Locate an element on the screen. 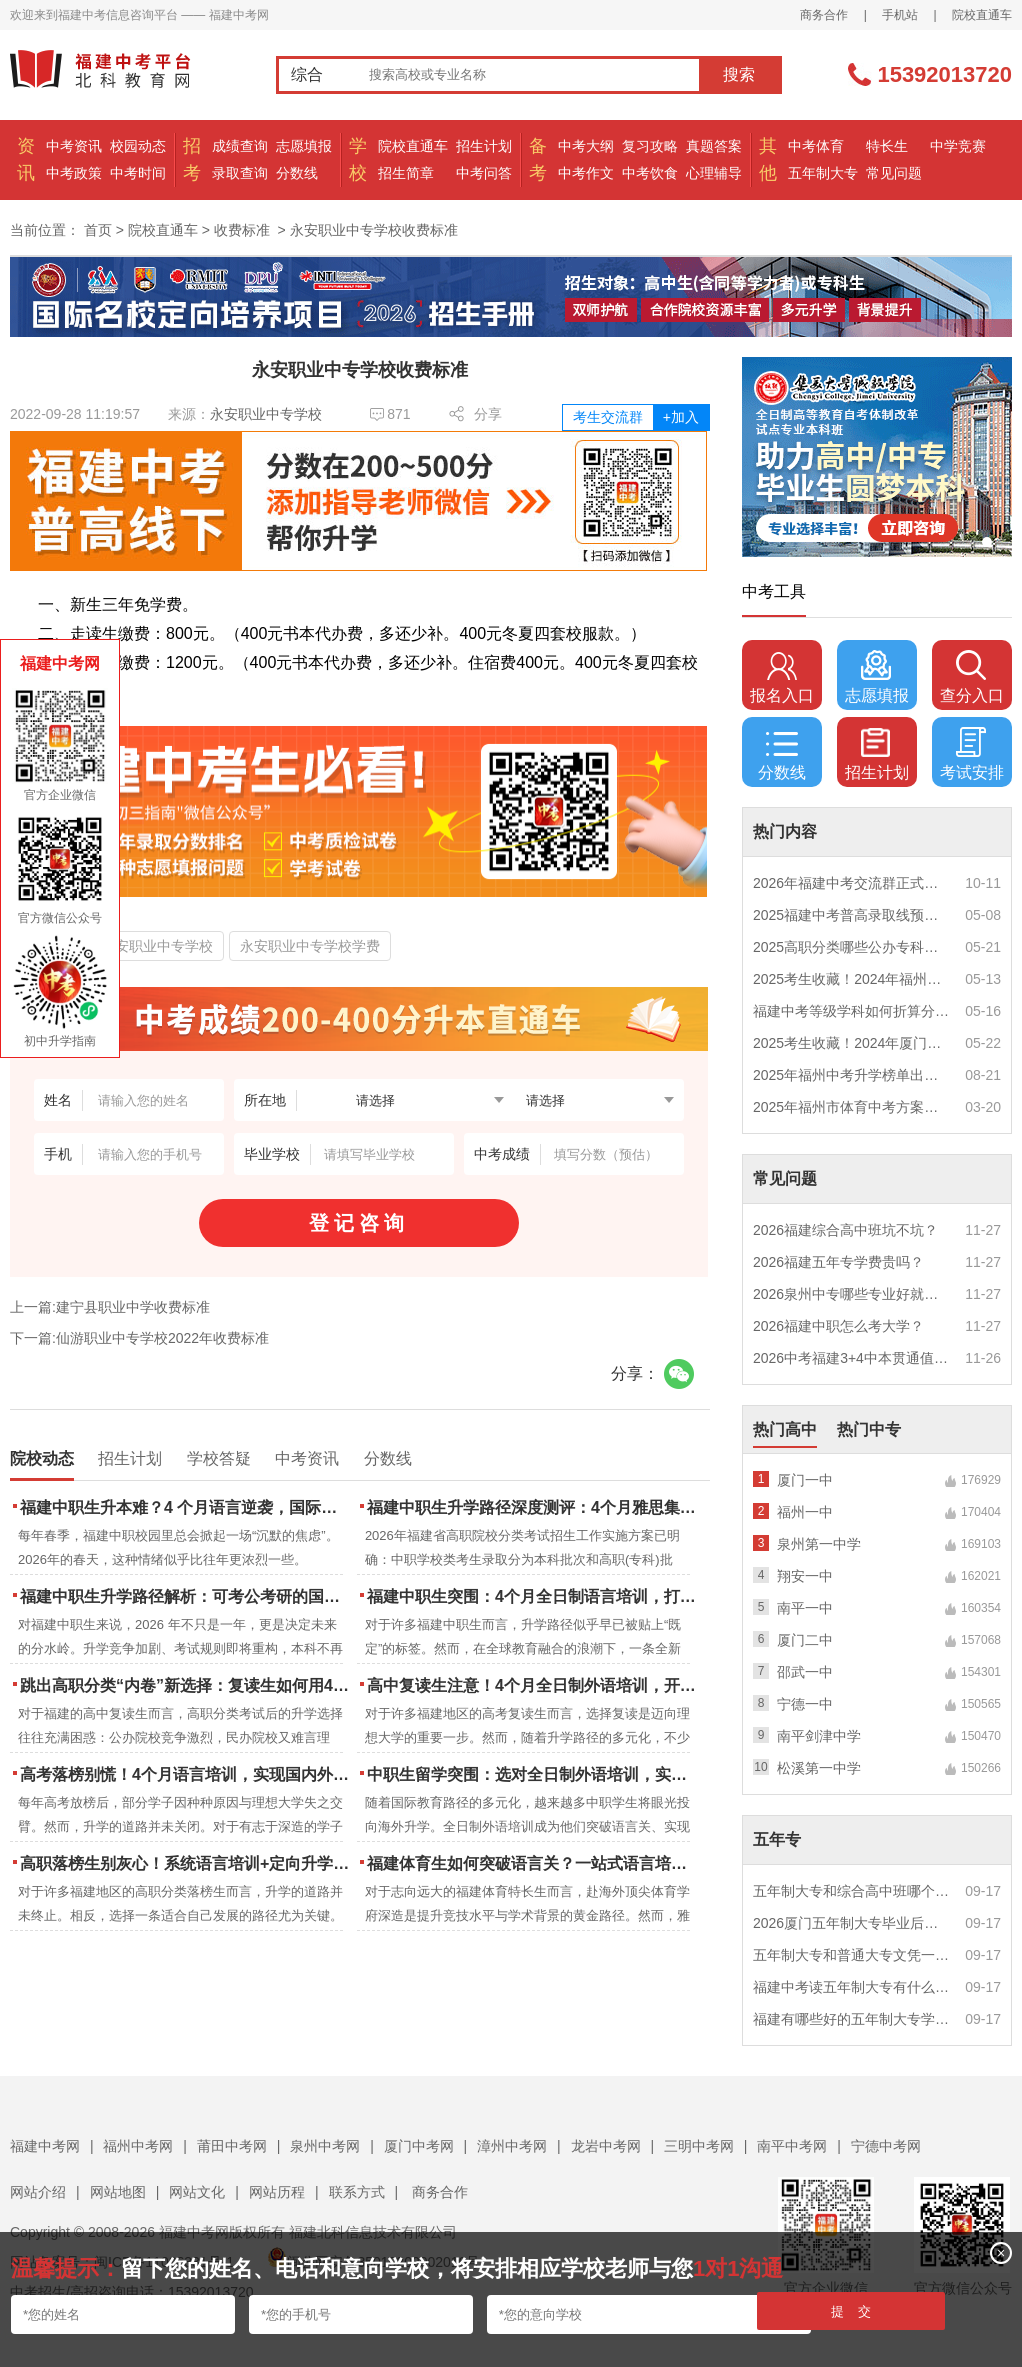  网站文化 is located at coordinates (197, 2192).